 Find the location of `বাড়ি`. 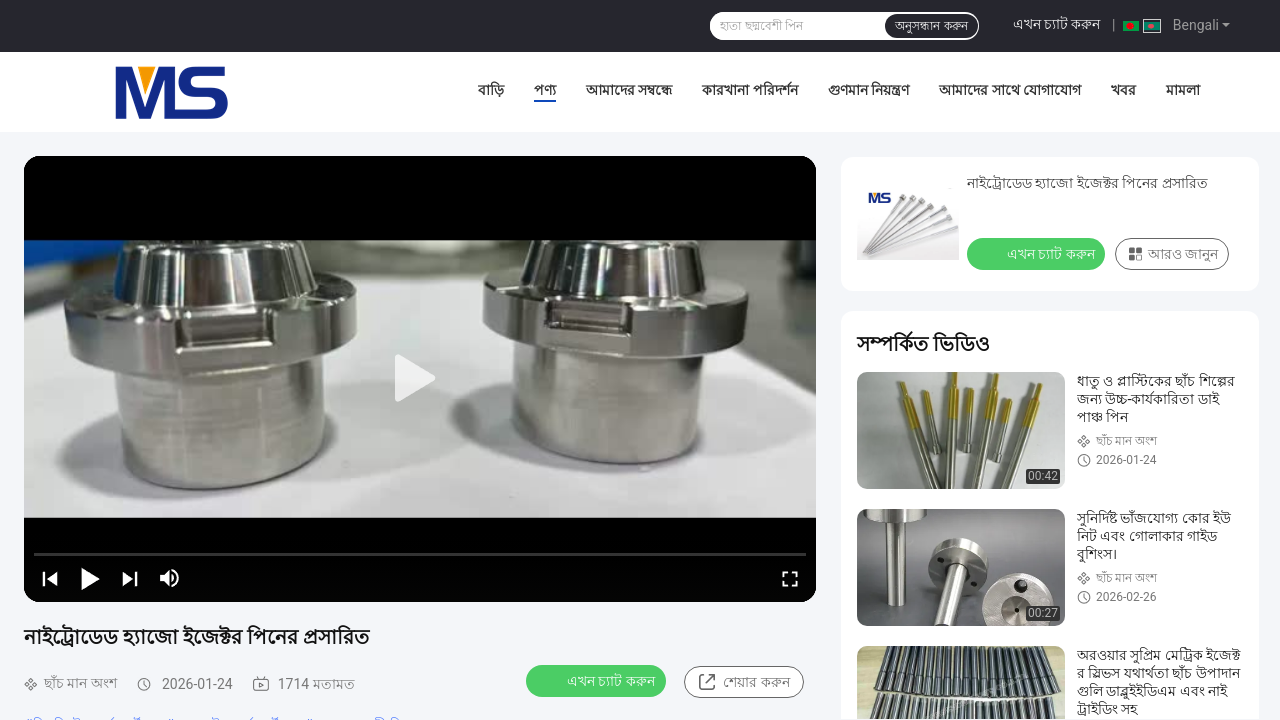

বাড়ি is located at coordinates (491, 90).